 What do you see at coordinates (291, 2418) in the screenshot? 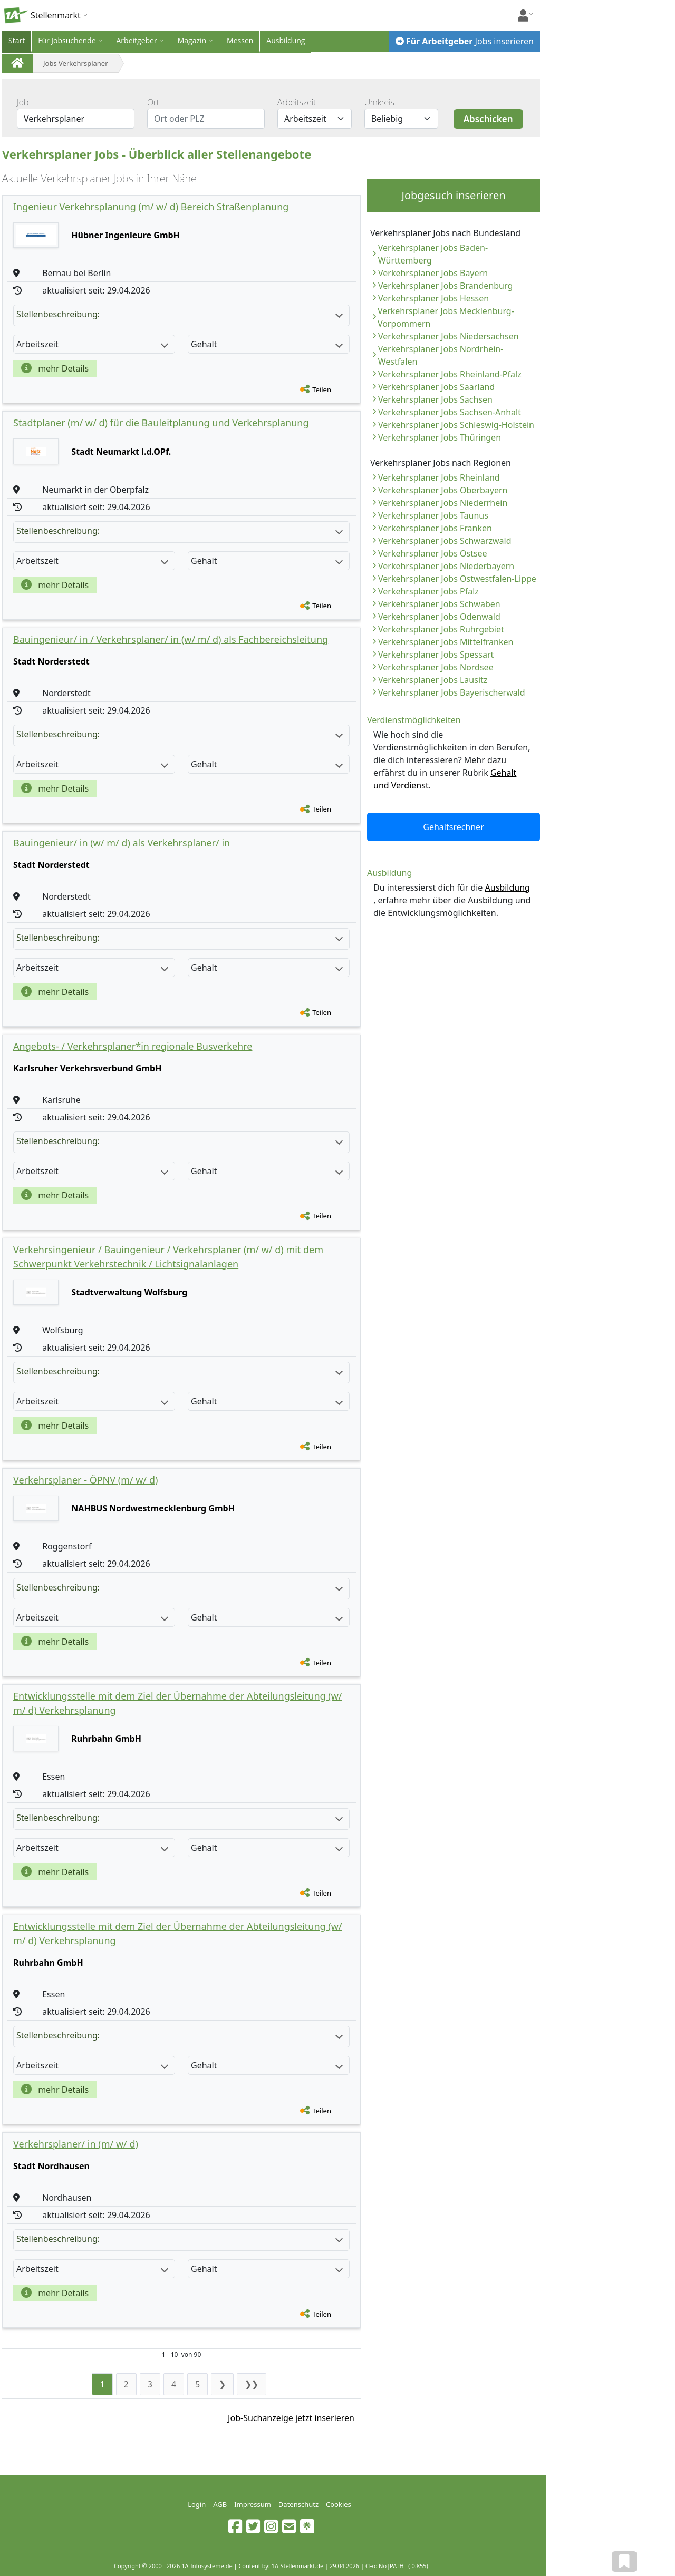
I see `Job-Suchanzeige jetzt inserieren` at bounding box center [291, 2418].